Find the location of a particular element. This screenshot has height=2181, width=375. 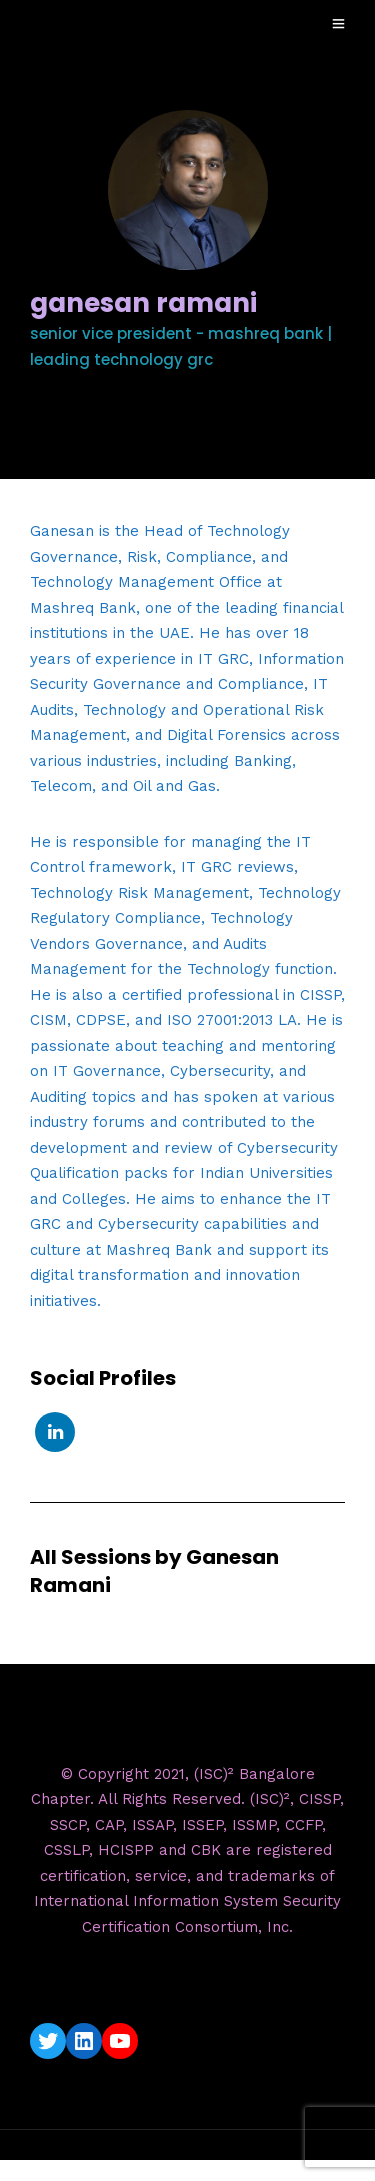

[Twitter: https://twitter.com/isc2blrchapter] is located at coordinates (48, 2041).